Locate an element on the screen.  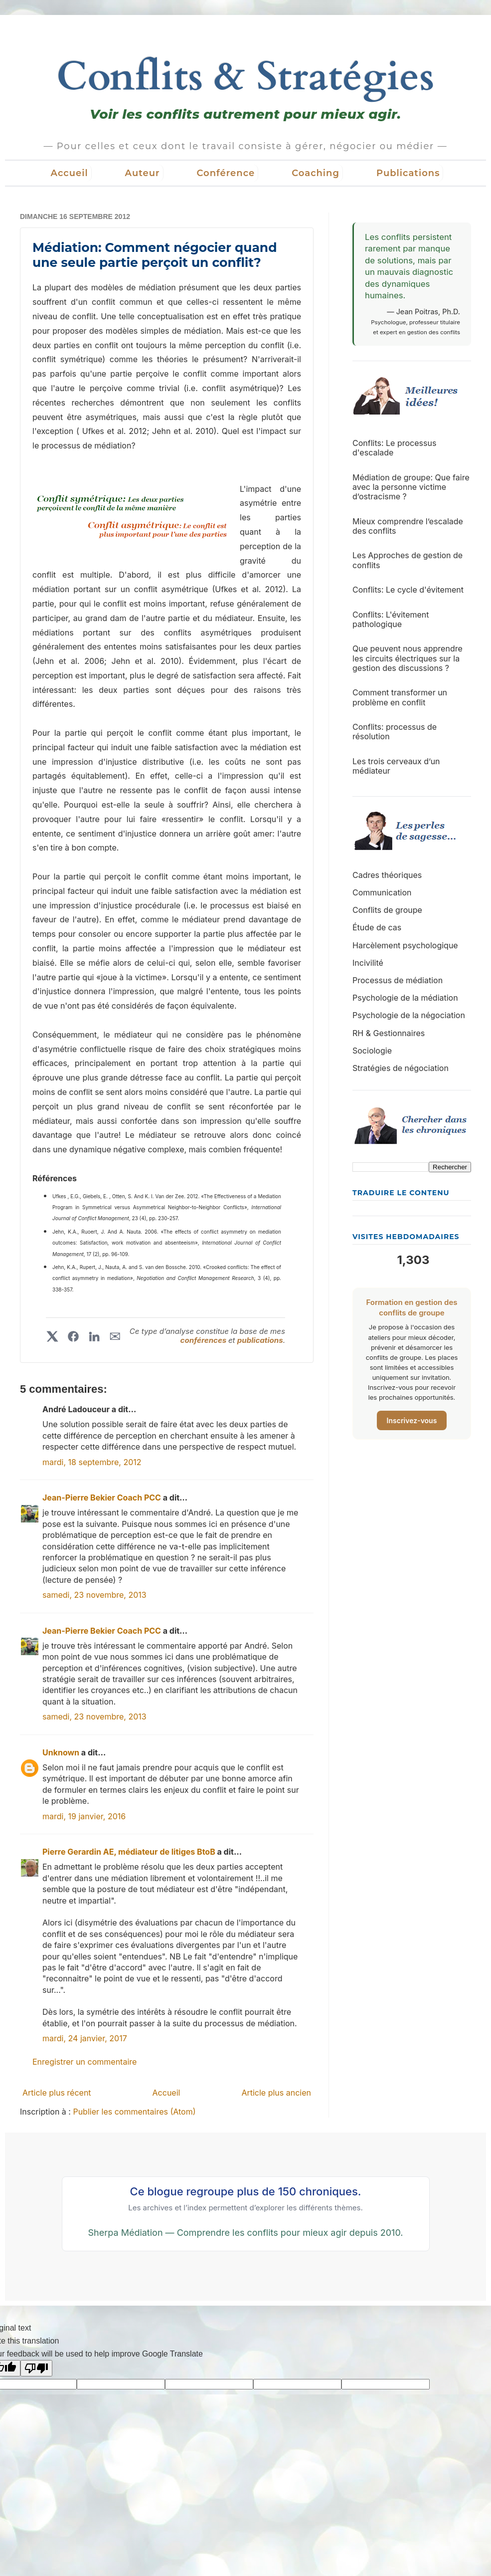
publications is located at coordinates (260, 1340).